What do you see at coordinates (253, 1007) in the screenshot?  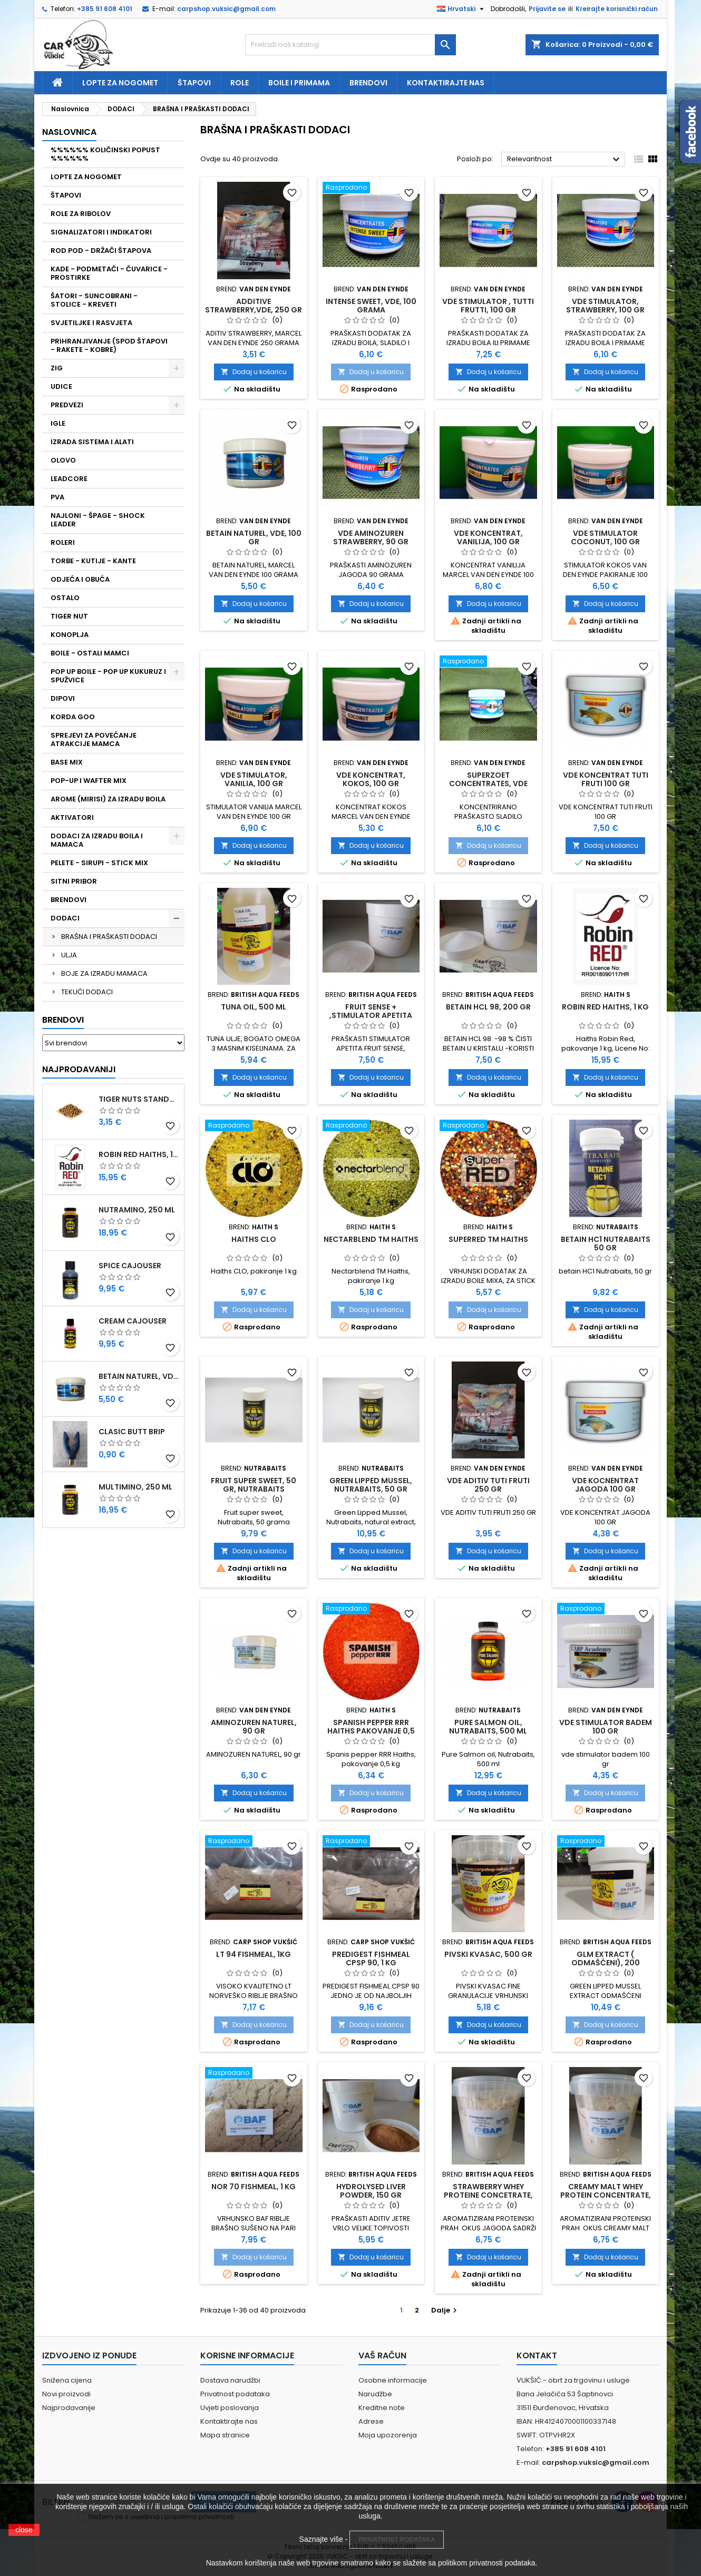 I see `TUNA OIL, 500 ML` at bounding box center [253, 1007].